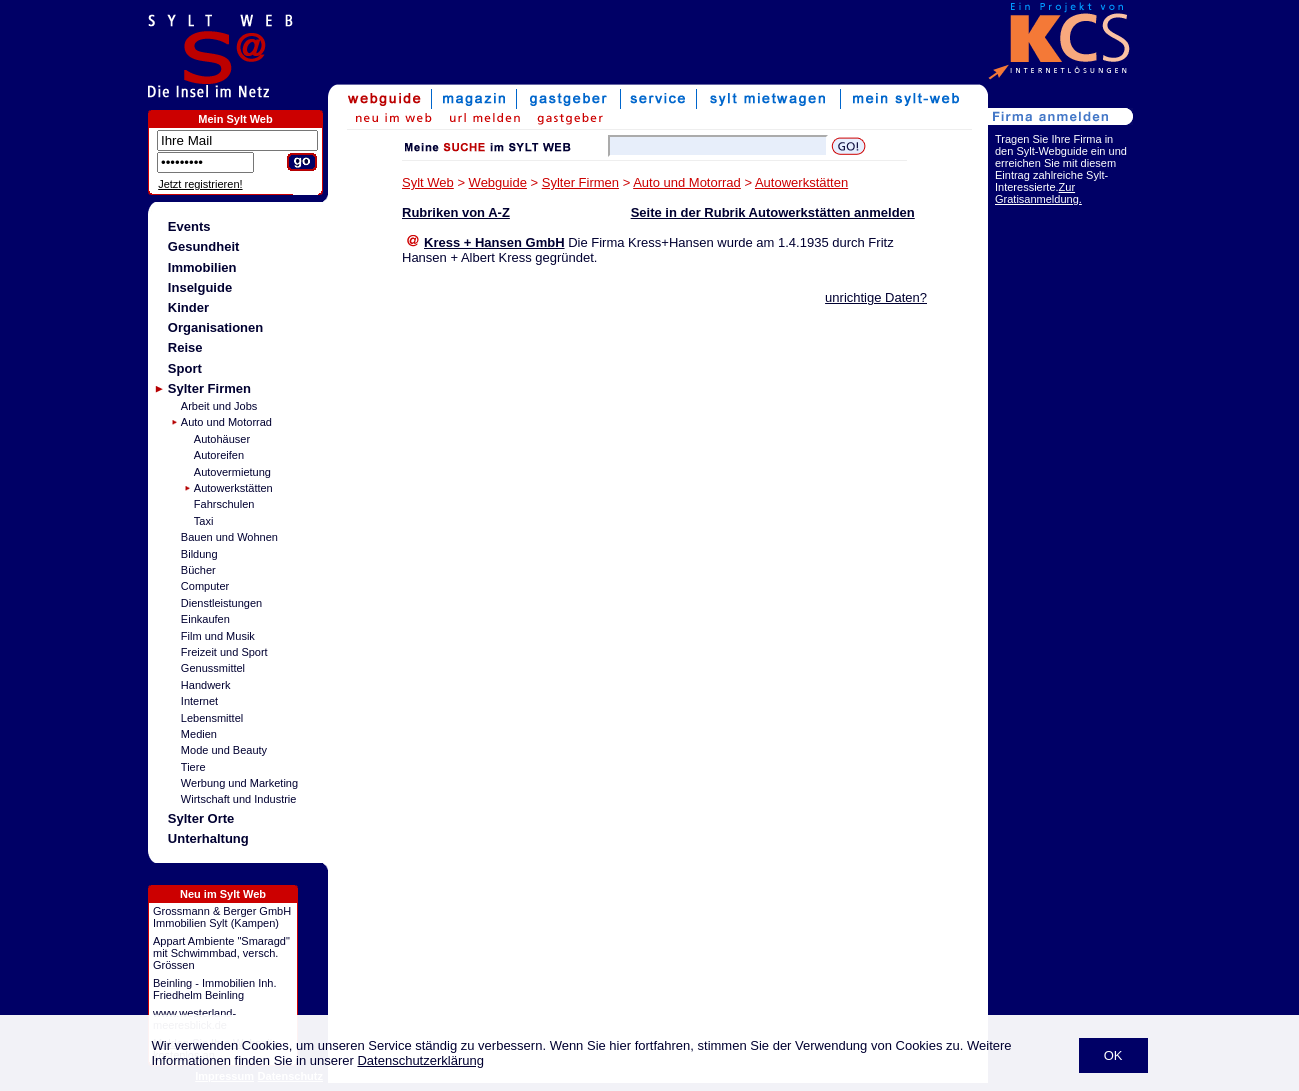 This screenshot has height=1091, width=1299. I want to click on Zur Gratisanmeldung., so click(1038, 193).